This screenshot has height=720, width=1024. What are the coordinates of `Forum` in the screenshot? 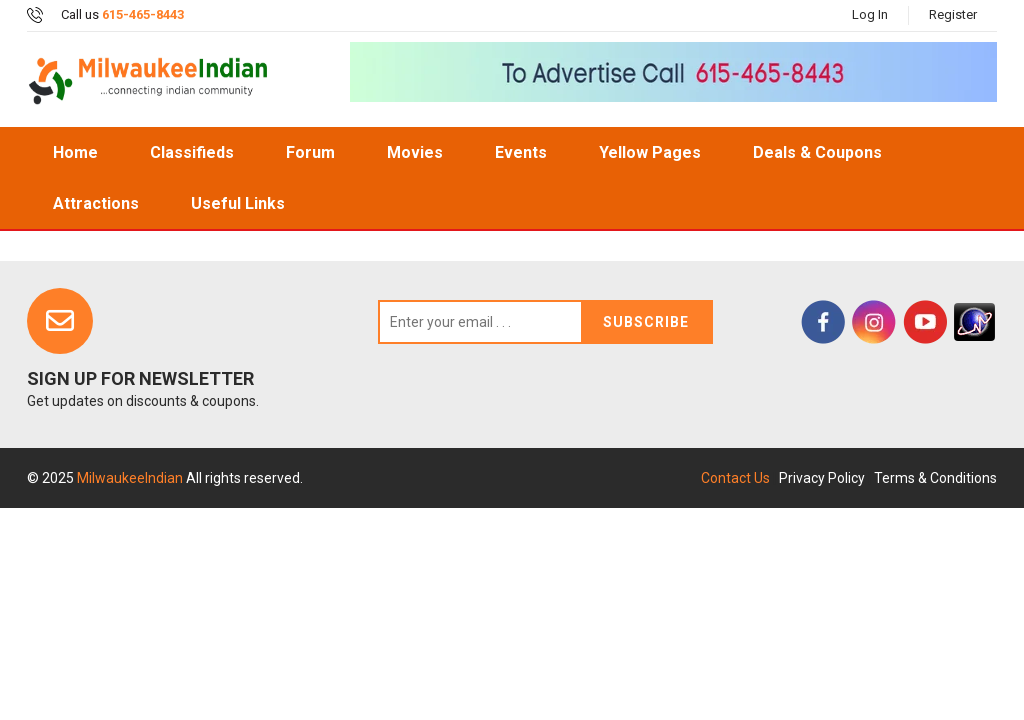 It's located at (310, 152).